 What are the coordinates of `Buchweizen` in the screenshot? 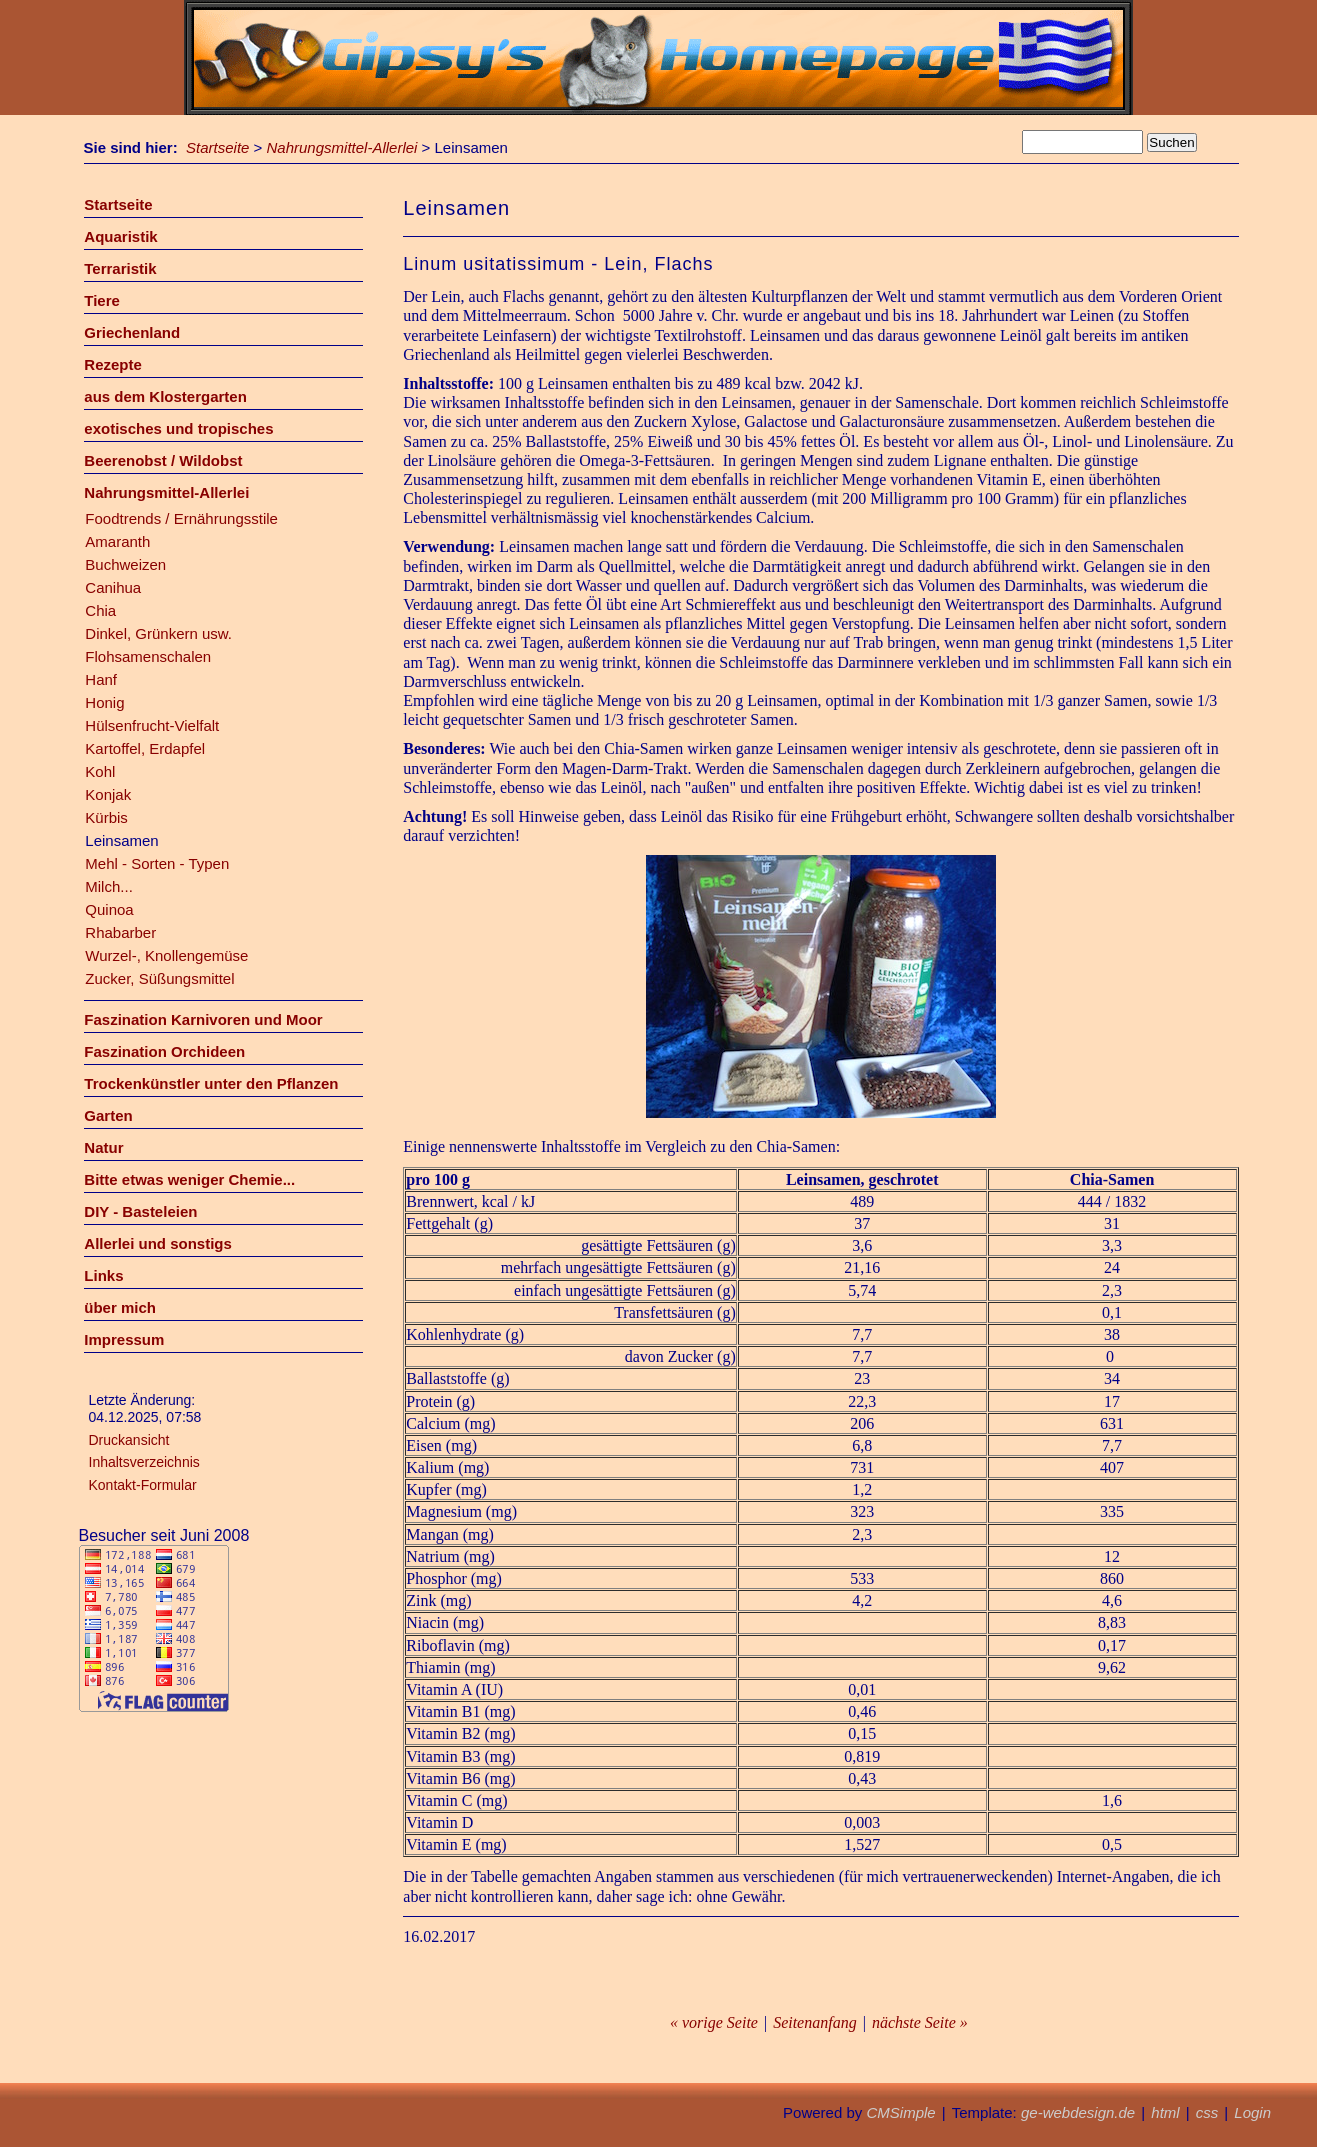 It's located at (125, 564).